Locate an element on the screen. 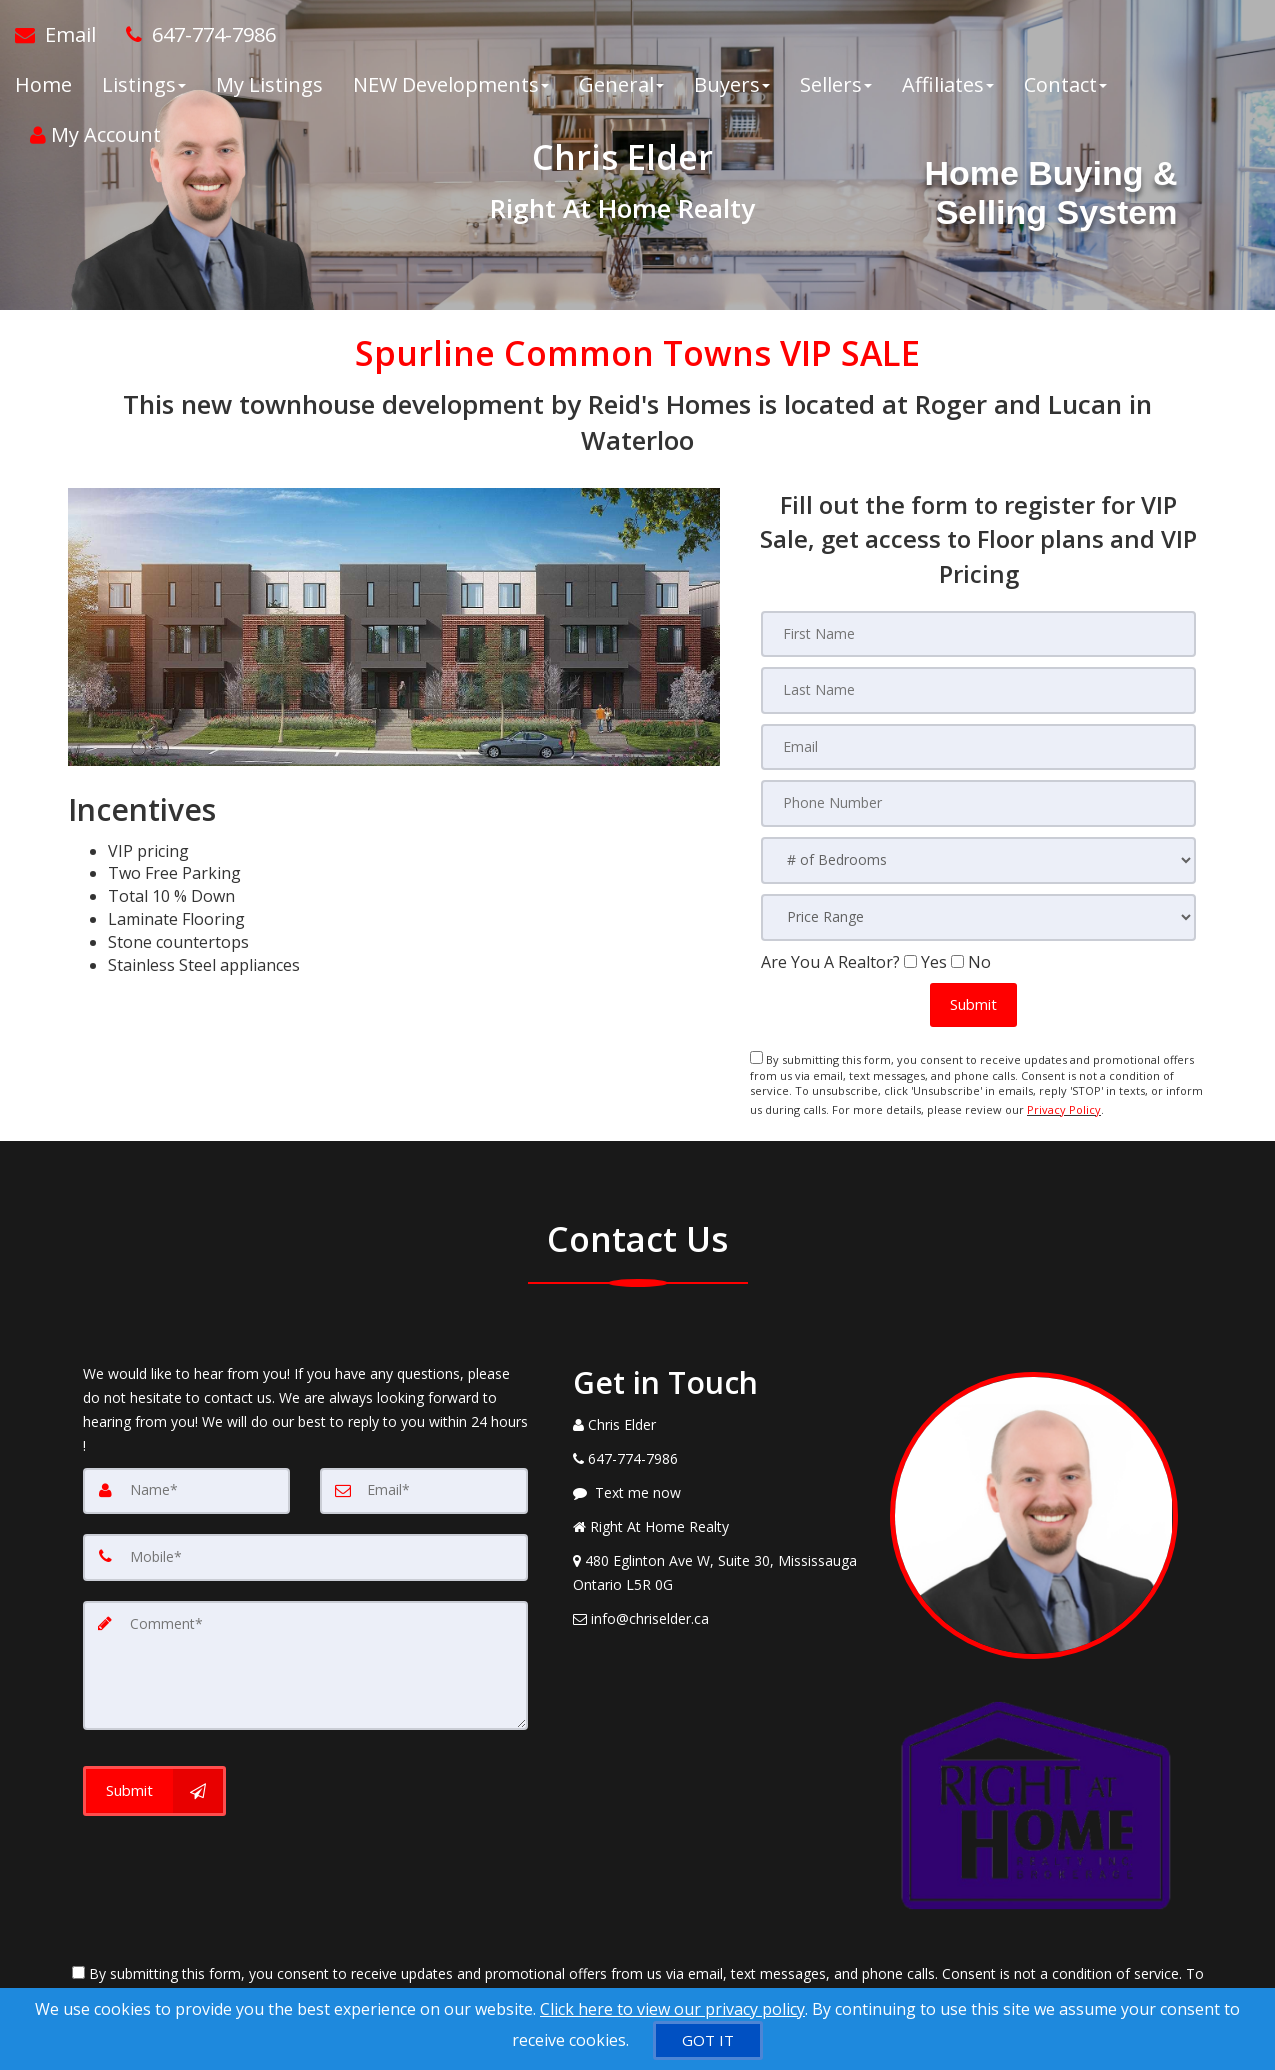 This screenshot has height=2070, width=1275. NEW Developments [button] is located at coordinates (451, 89).